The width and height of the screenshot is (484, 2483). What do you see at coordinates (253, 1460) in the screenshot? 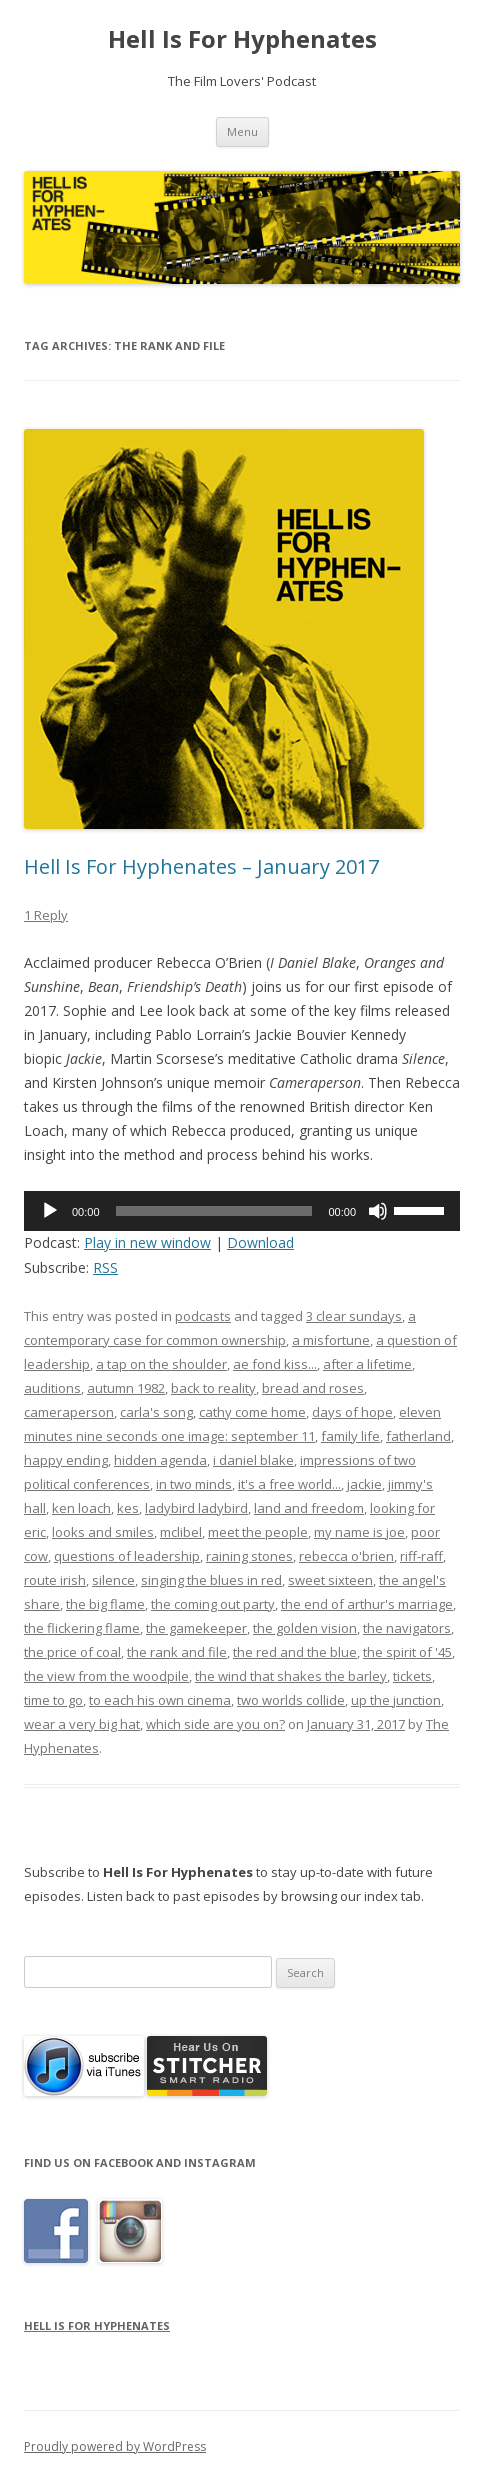
I see `i daniel blake` at bounding box center [253, 1460].